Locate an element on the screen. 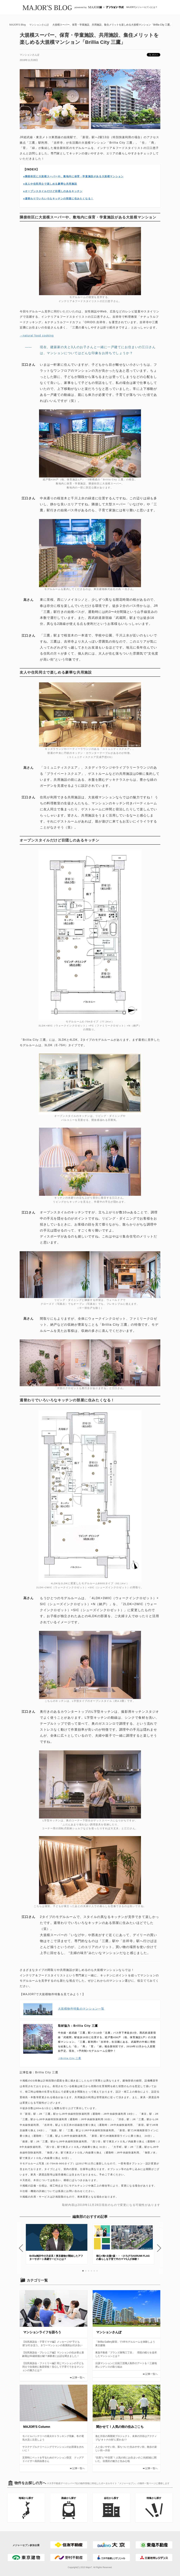 This screenshot has width=180, height=2576. ●友人や住民同士で楽しめる豪華な共用施設 is located at coordinates (50, 184).